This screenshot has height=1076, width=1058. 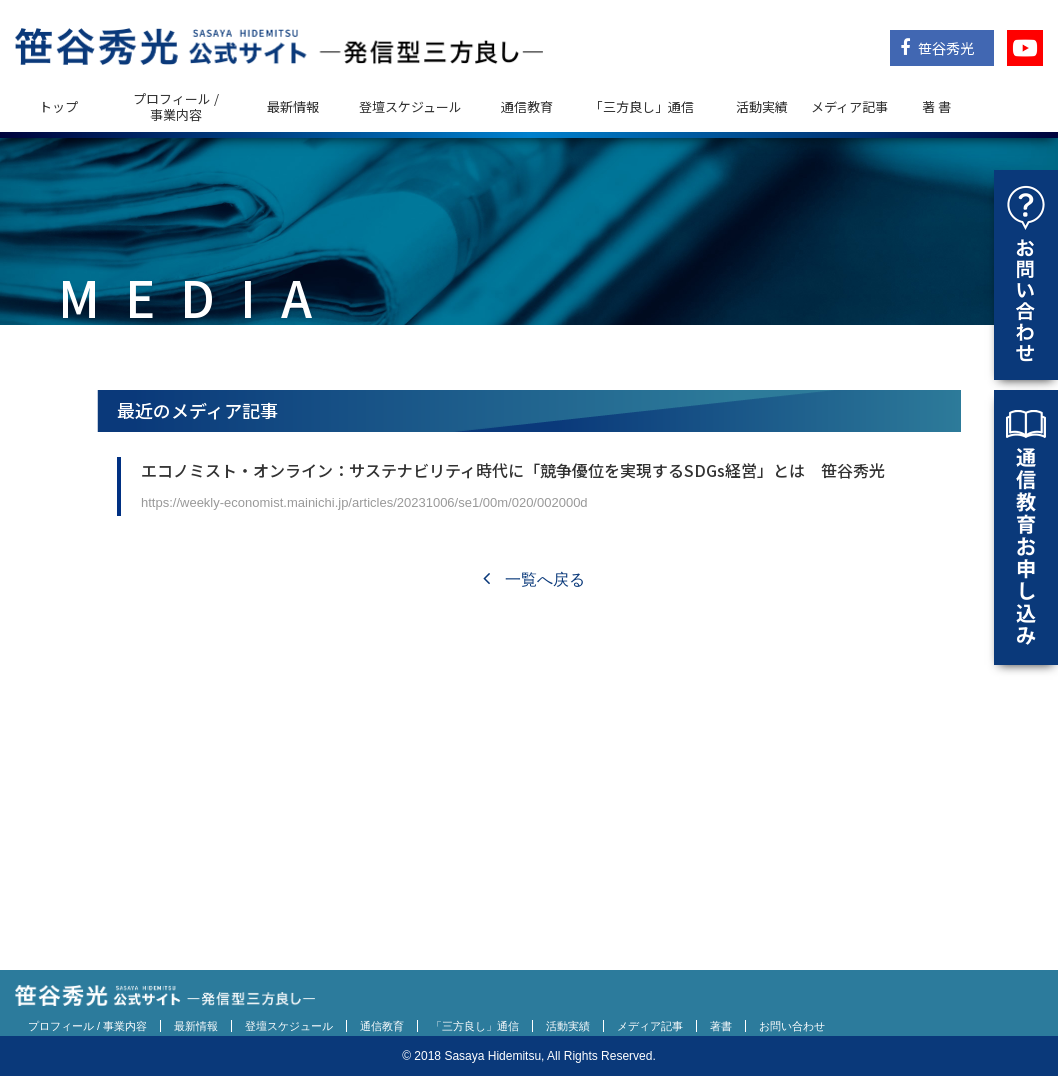 I want to click on 一覧へ戻る, so click(x=533, y=579).